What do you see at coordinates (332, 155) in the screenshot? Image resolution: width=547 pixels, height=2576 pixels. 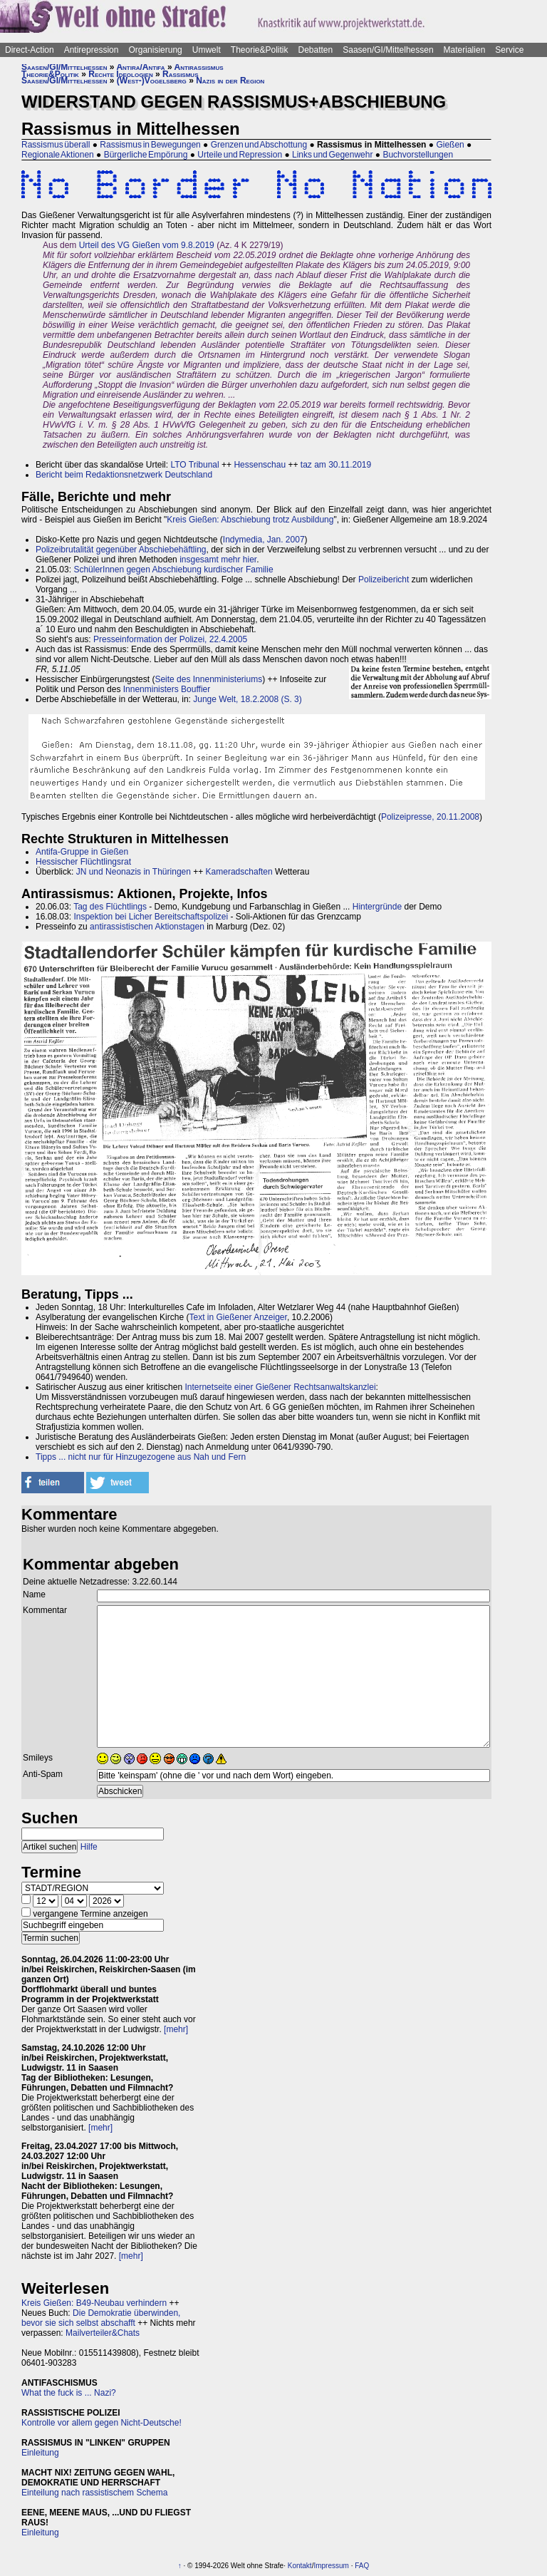 I see `Links und Gegenwehr` at bounding box center [332, 155].